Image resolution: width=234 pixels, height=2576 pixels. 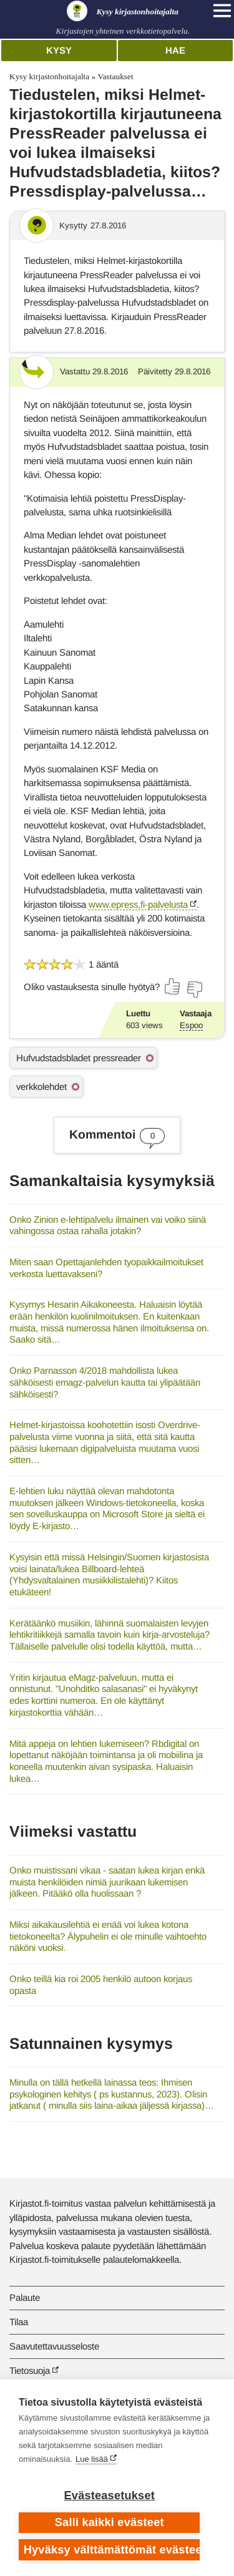 I want to click on Lue lisää, so click(x=92, y=2459).